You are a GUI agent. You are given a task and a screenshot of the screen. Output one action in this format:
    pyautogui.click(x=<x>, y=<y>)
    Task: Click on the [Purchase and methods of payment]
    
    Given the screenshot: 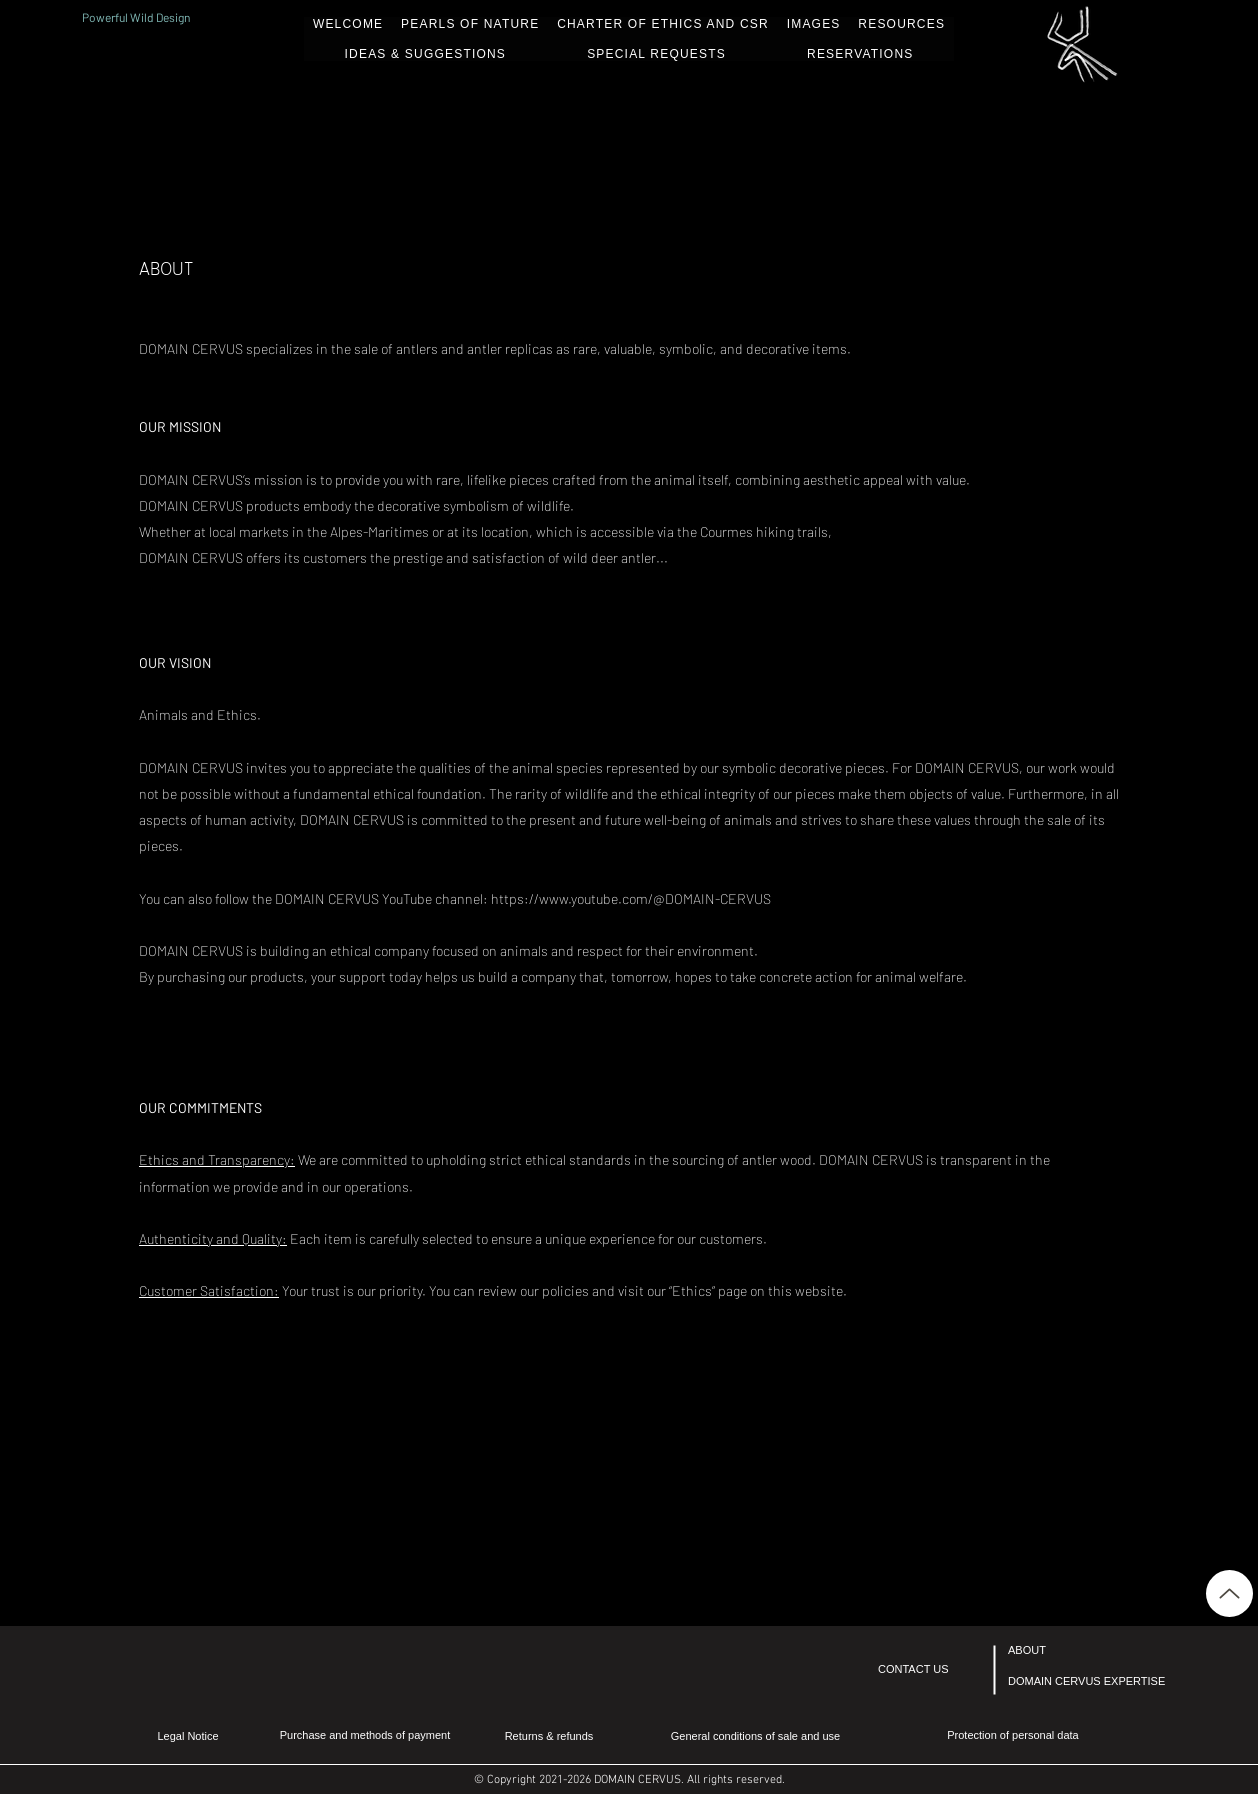 What is the action you would take?
    pyautogui.click(x=365, y=1736)
    